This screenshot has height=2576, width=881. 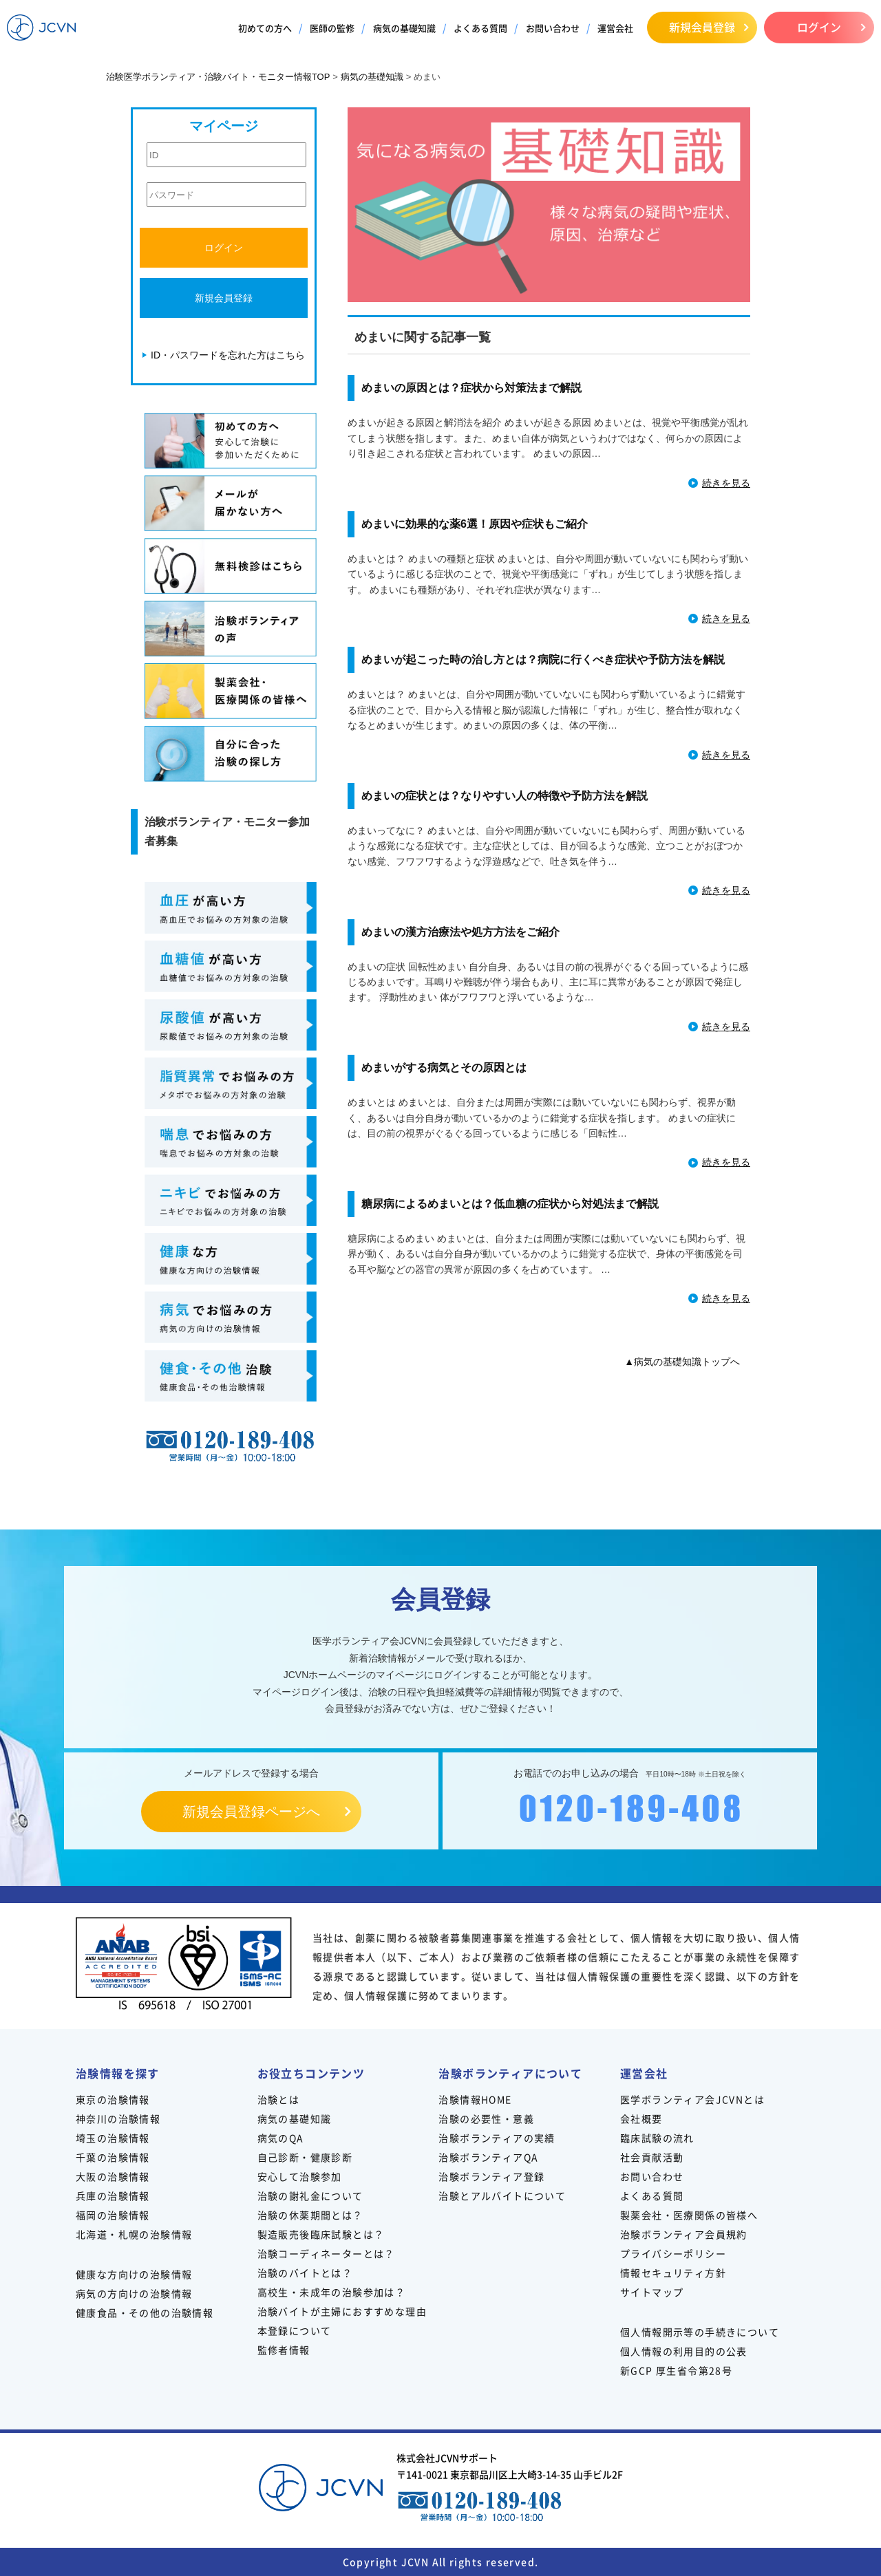 What do you see at coordinates (641, 2118) in the screenshot?
I see `会社概要` at bounding box center [641, 2118].